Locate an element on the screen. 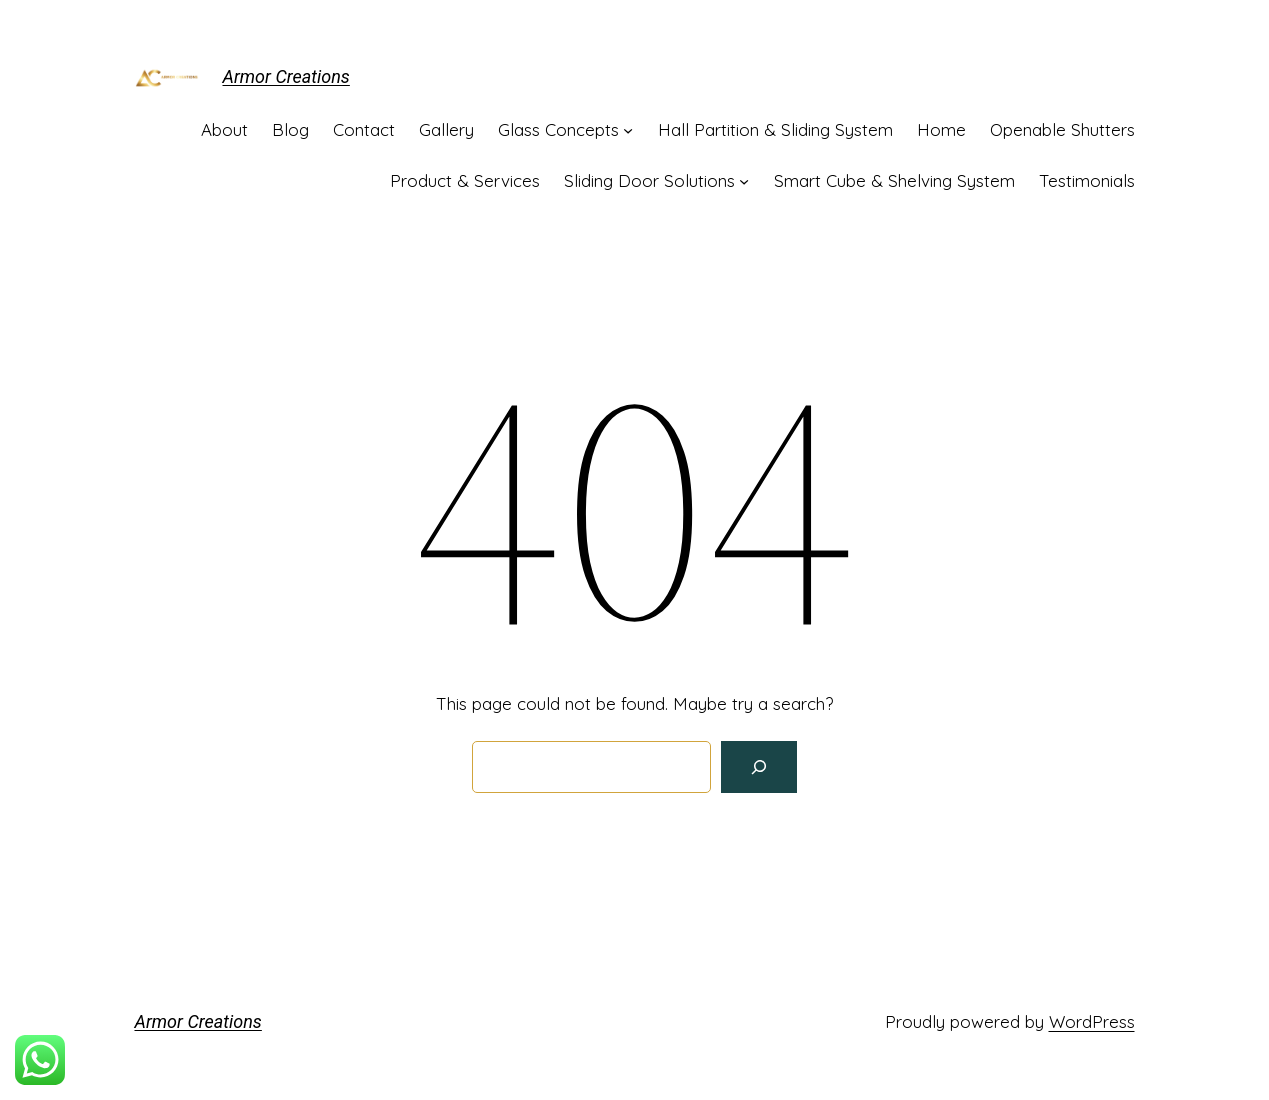 The width and height of the screenshot is (1269, 1100). [Sliding Door Solutions submenu] is located at coordinates (744, 181).